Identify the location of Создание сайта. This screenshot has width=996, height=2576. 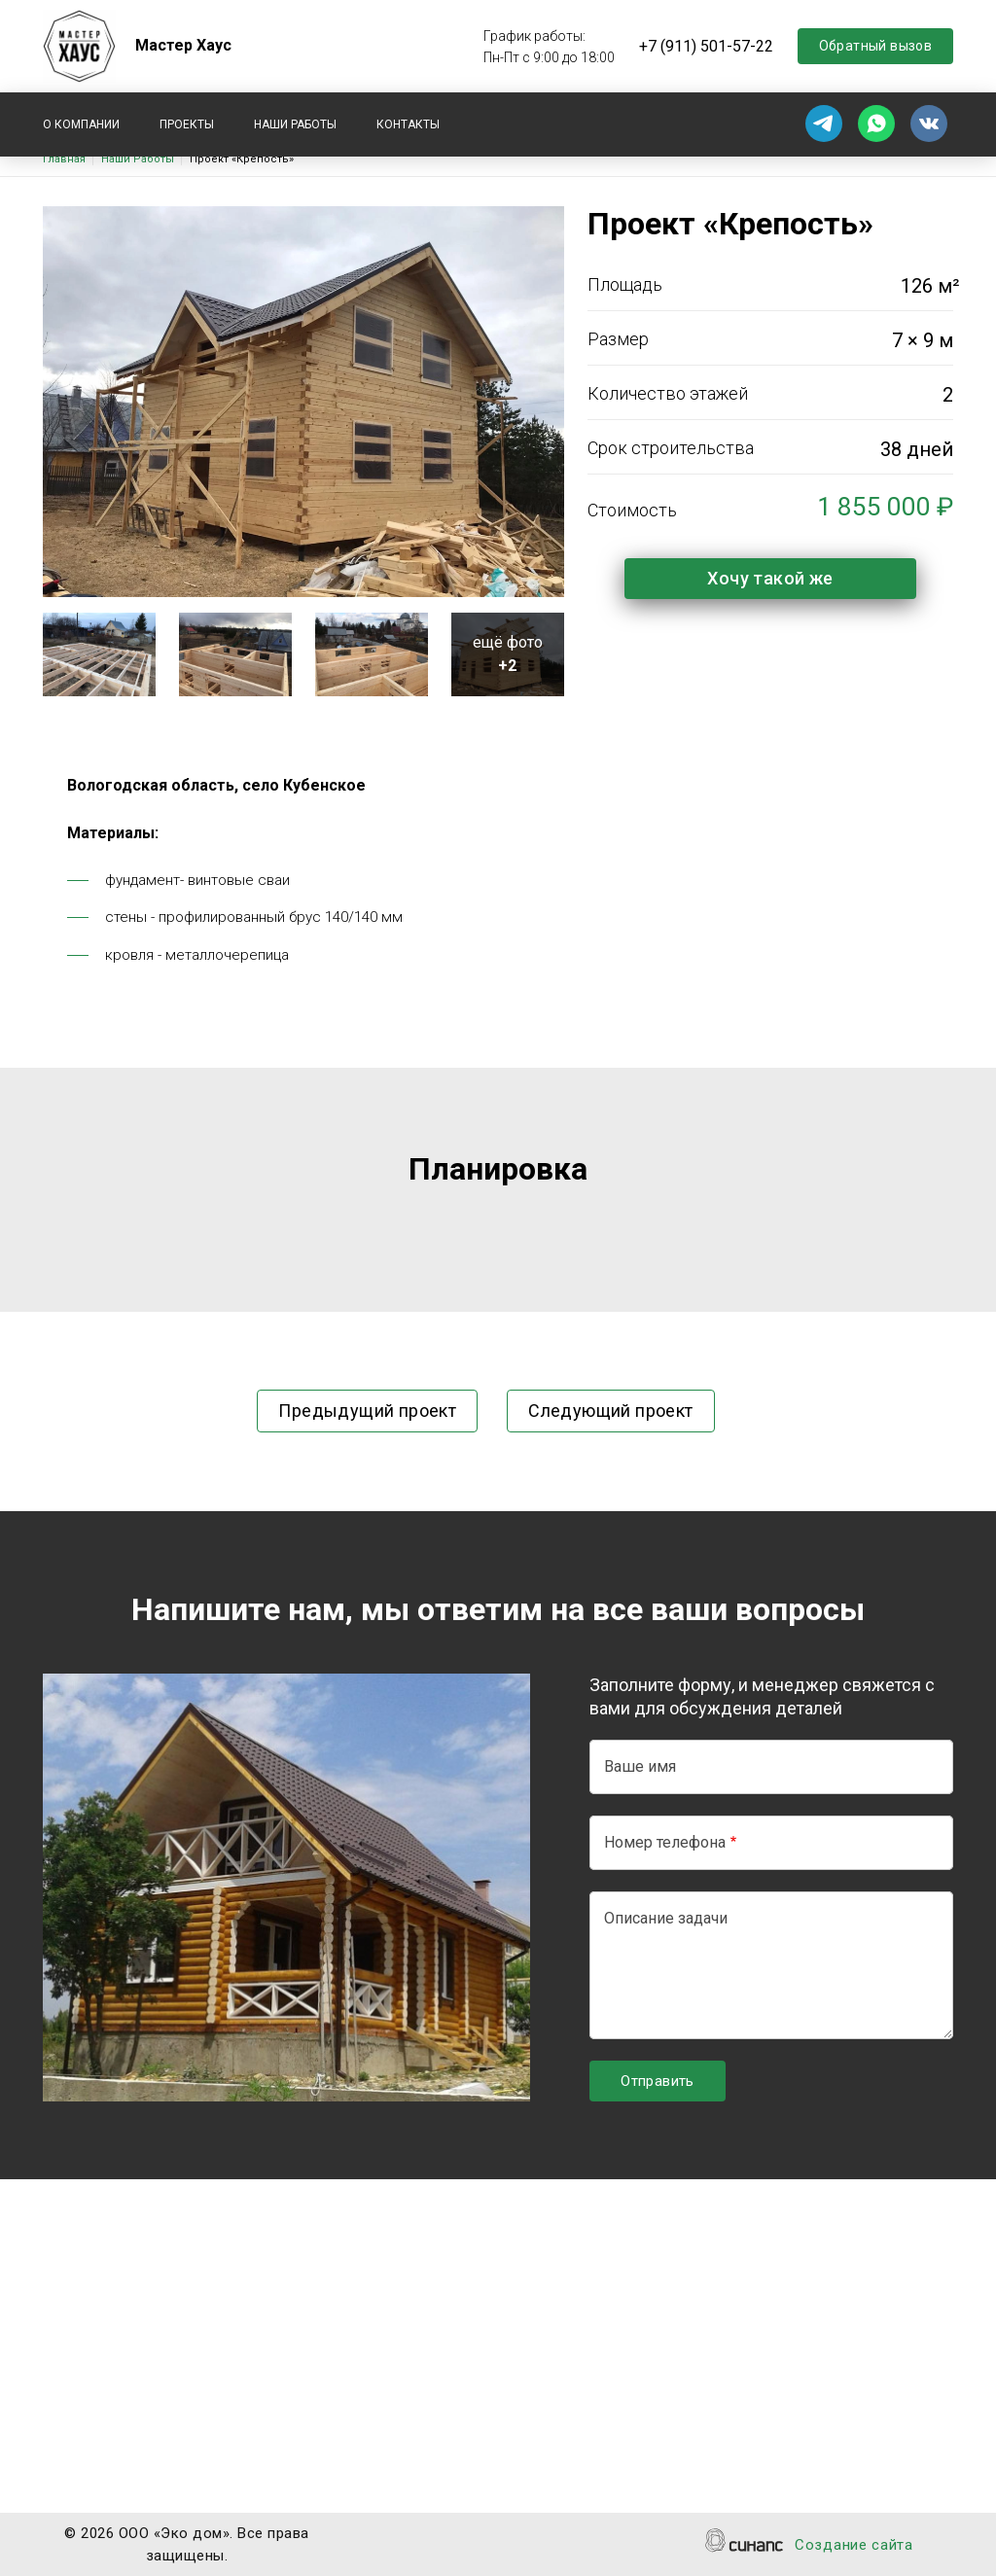
(854, 2546).